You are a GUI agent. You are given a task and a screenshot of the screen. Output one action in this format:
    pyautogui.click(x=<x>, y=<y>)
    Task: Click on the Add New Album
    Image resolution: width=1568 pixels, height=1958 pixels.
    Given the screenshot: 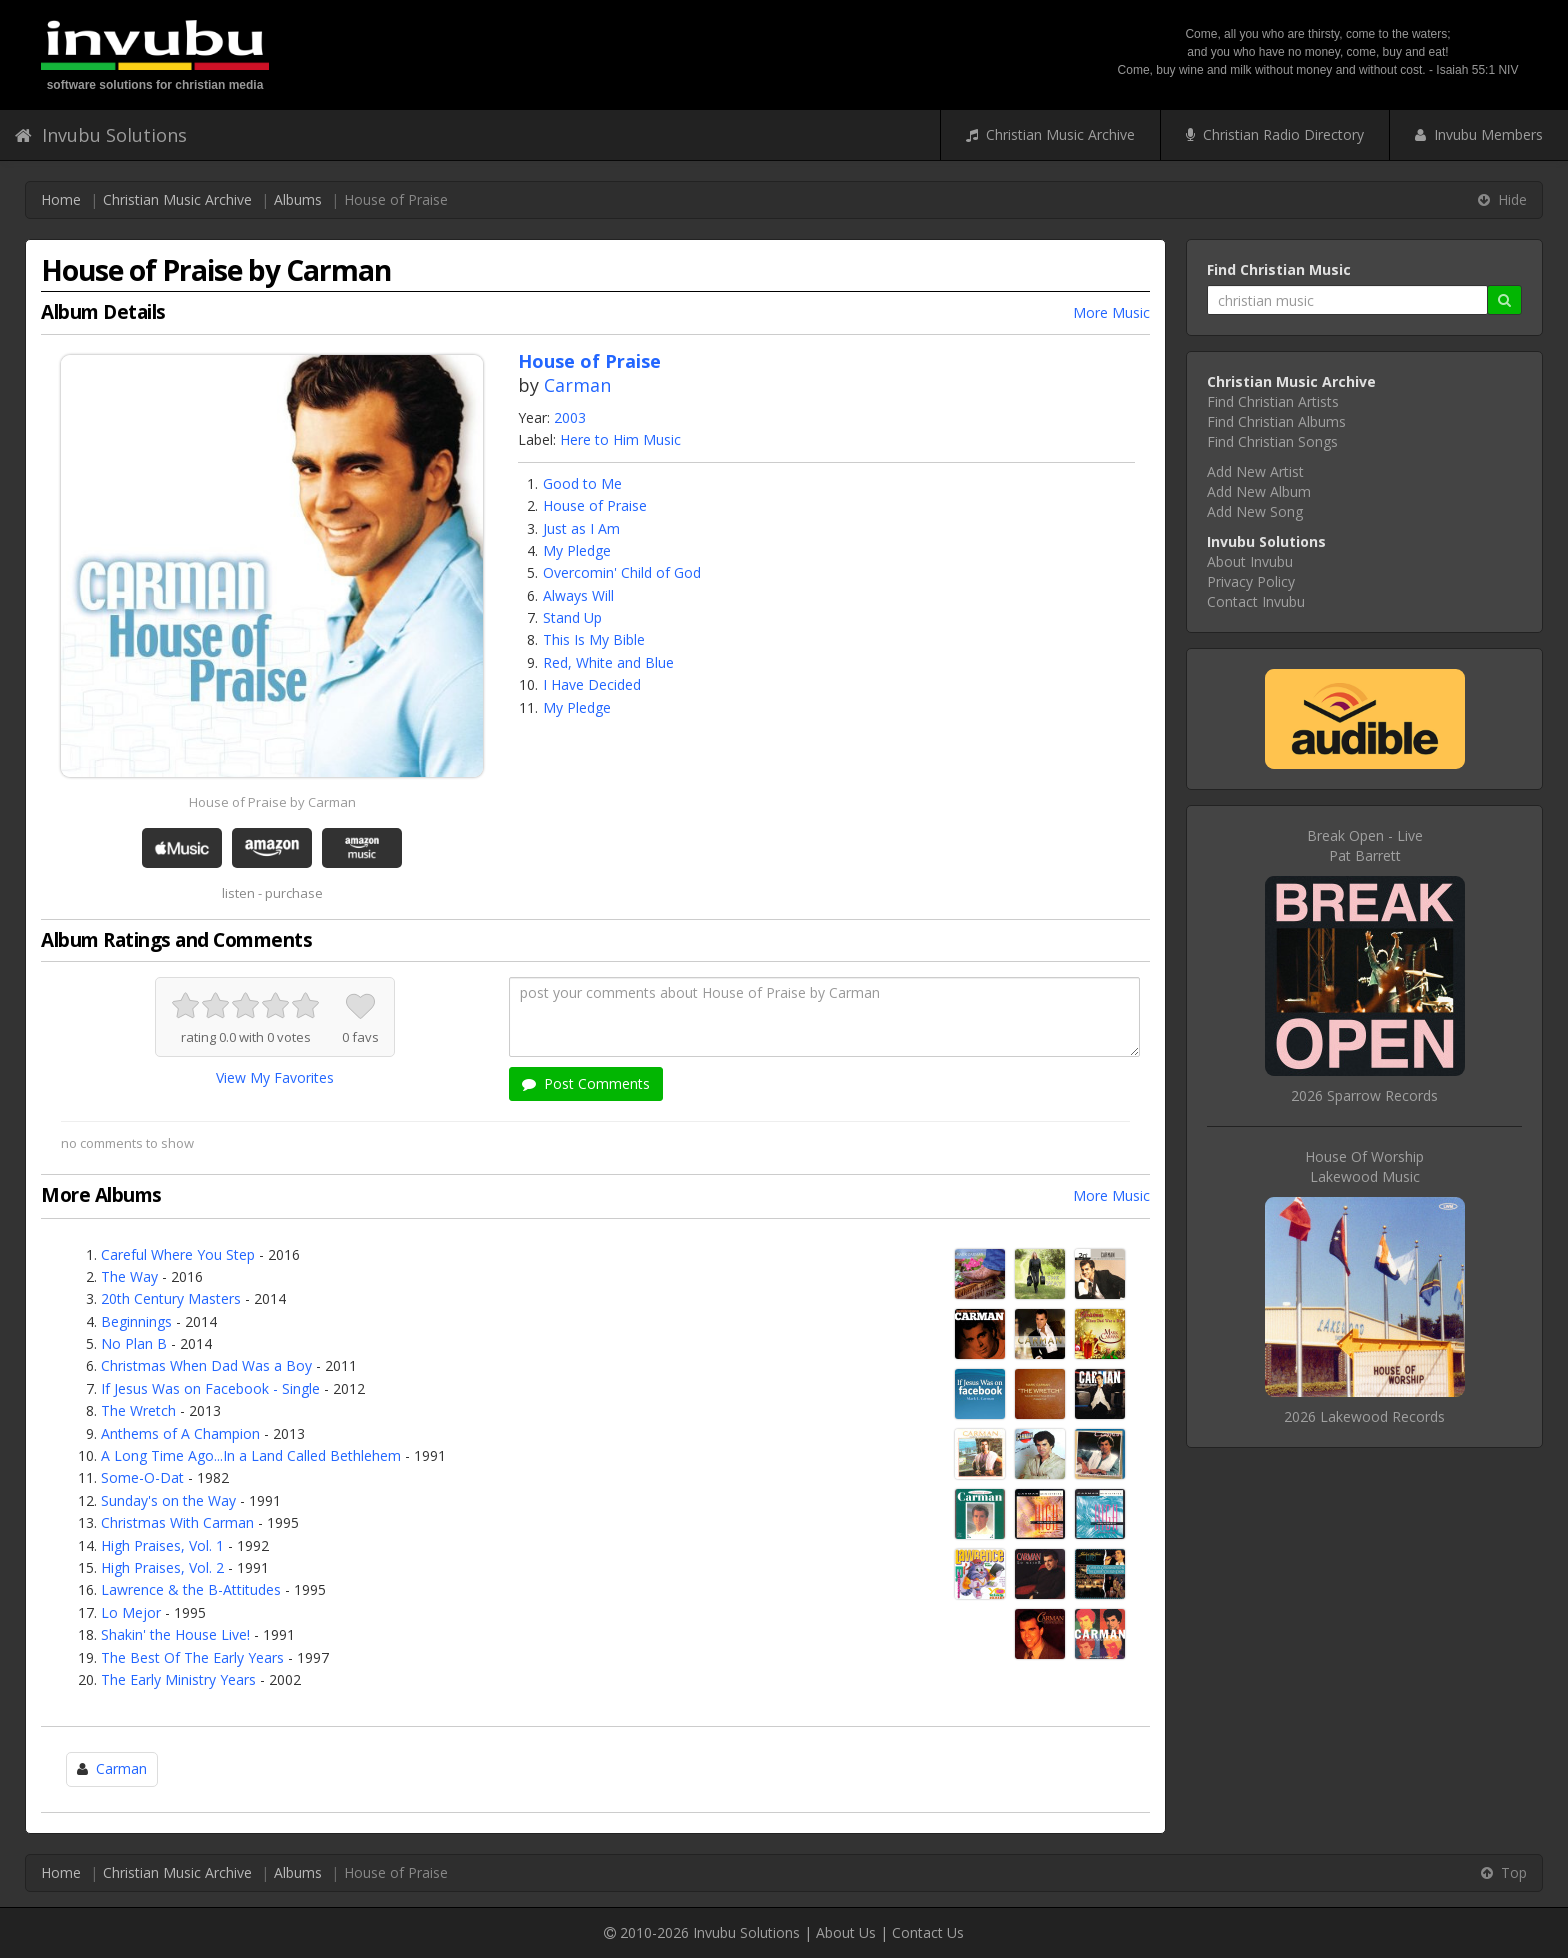 What is the action you would take?
    pyautogui.click(x=1259, y=491)
    